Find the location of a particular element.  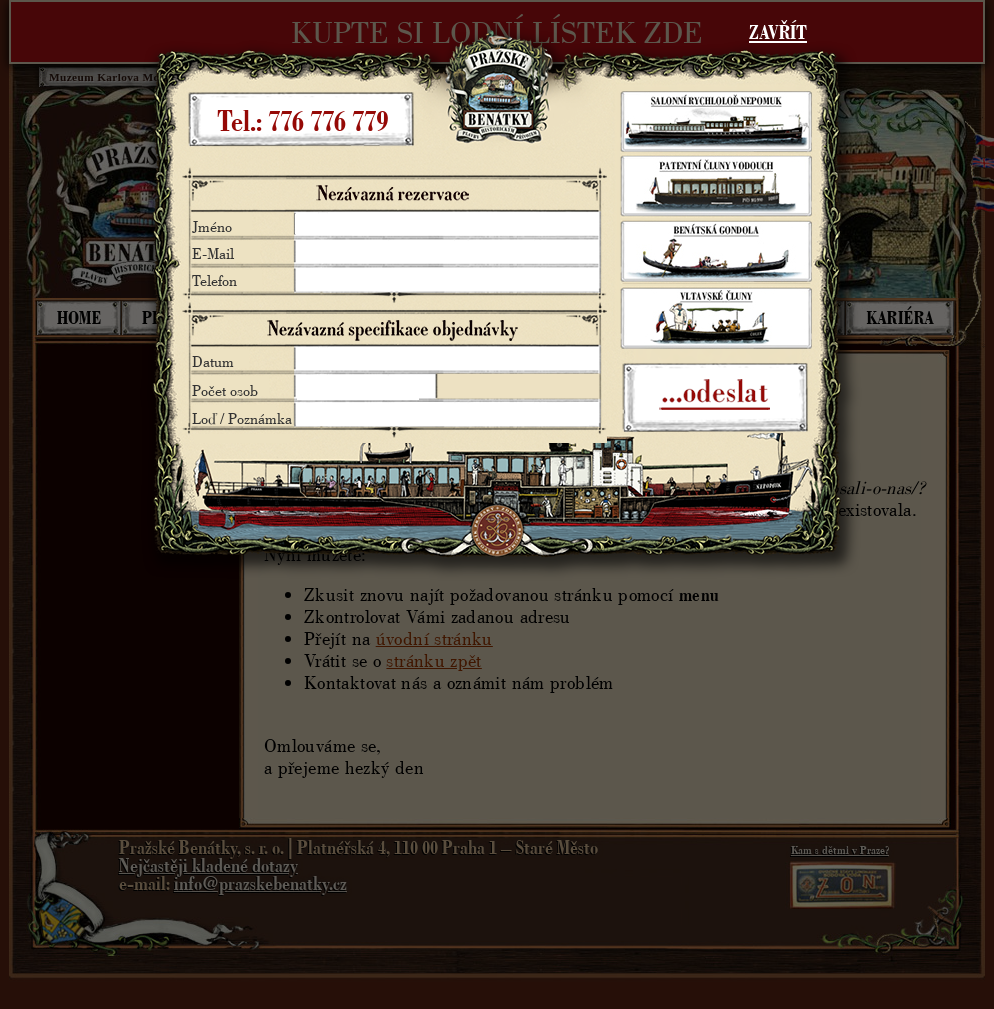

Jméno is located at coordinates (212, 226).